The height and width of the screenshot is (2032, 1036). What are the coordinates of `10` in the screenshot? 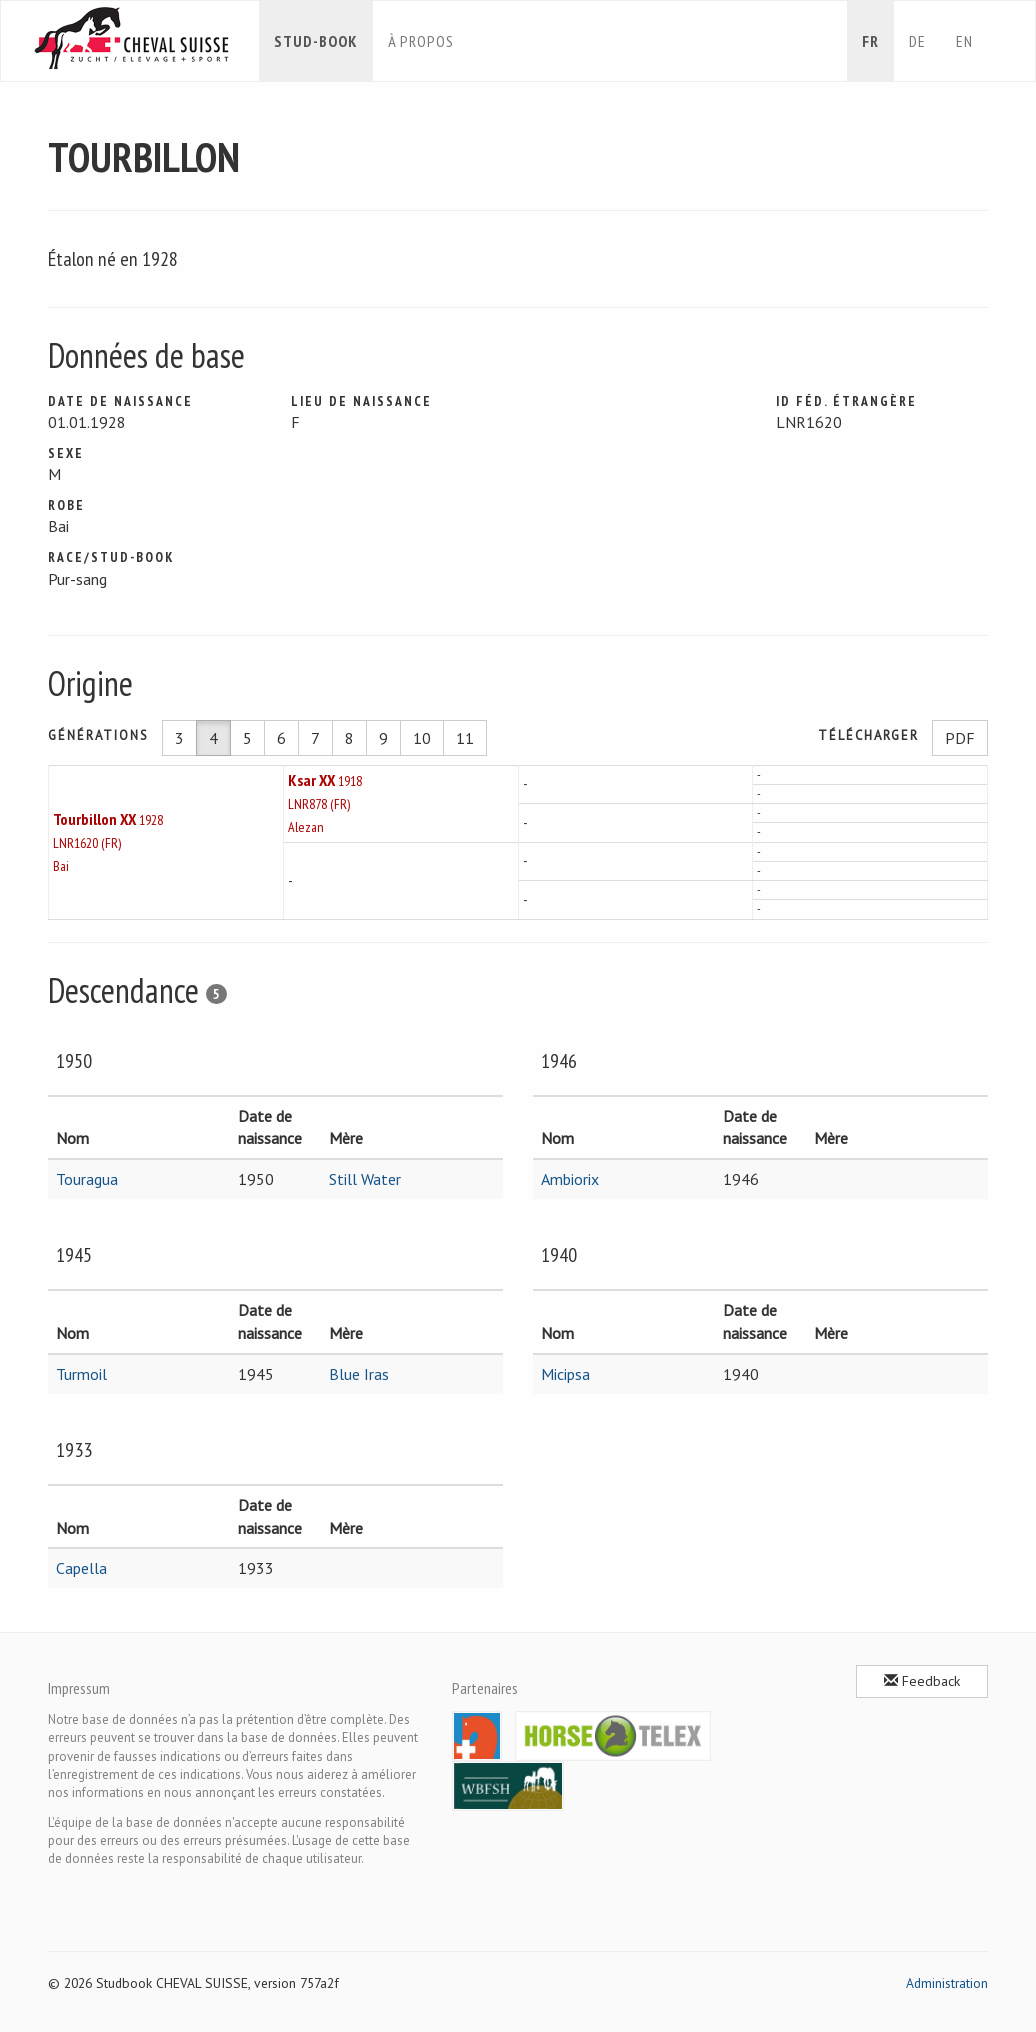 It's located at (422, 738).